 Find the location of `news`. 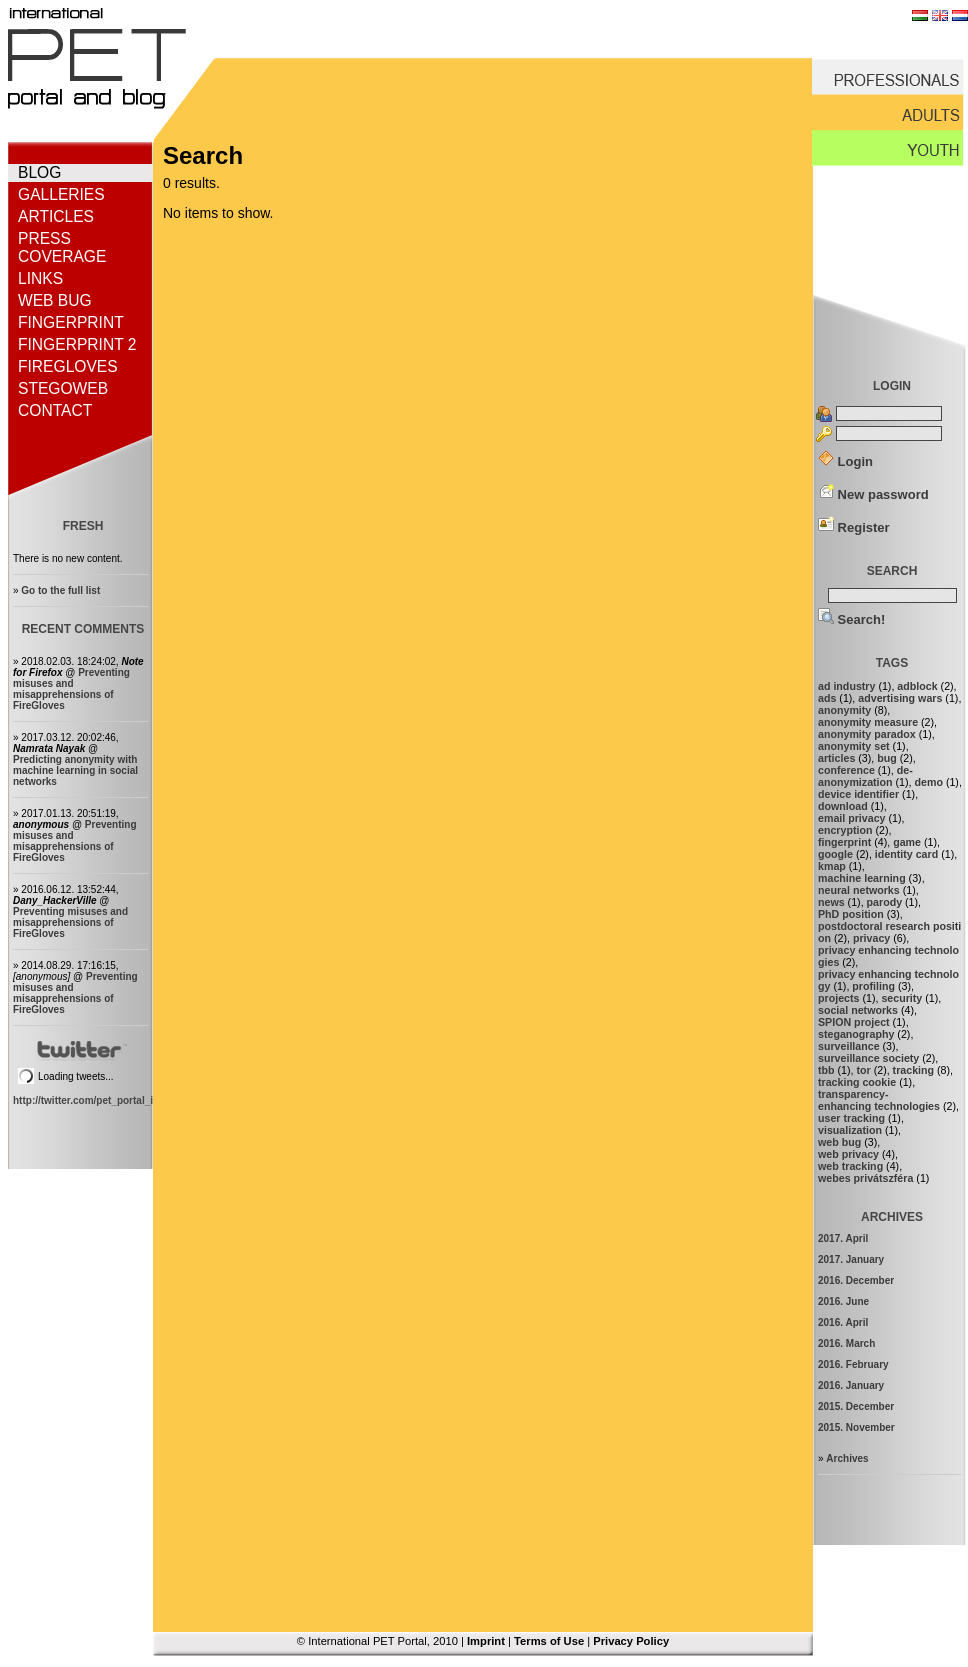

news is located at coordinates (831, 902).